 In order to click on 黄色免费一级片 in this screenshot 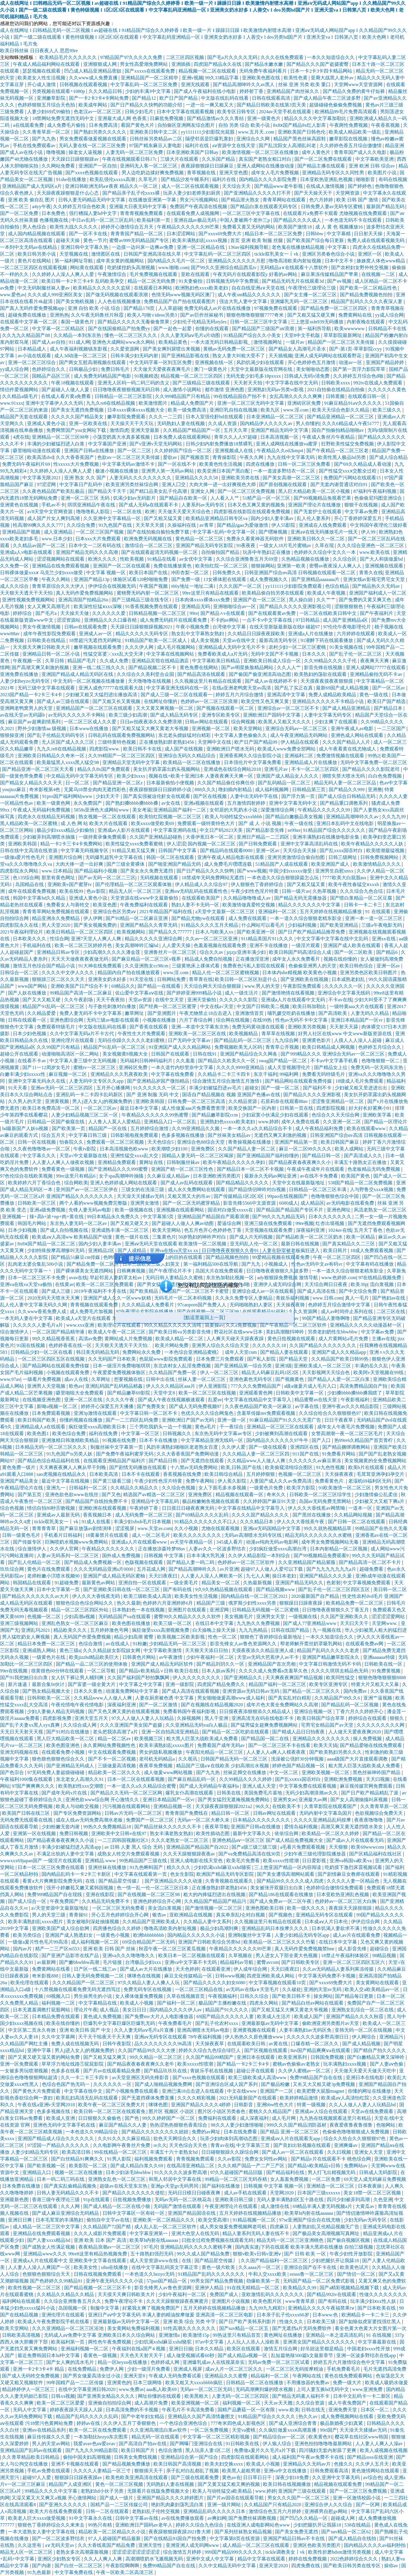, I will do `click(19, 1467)`.